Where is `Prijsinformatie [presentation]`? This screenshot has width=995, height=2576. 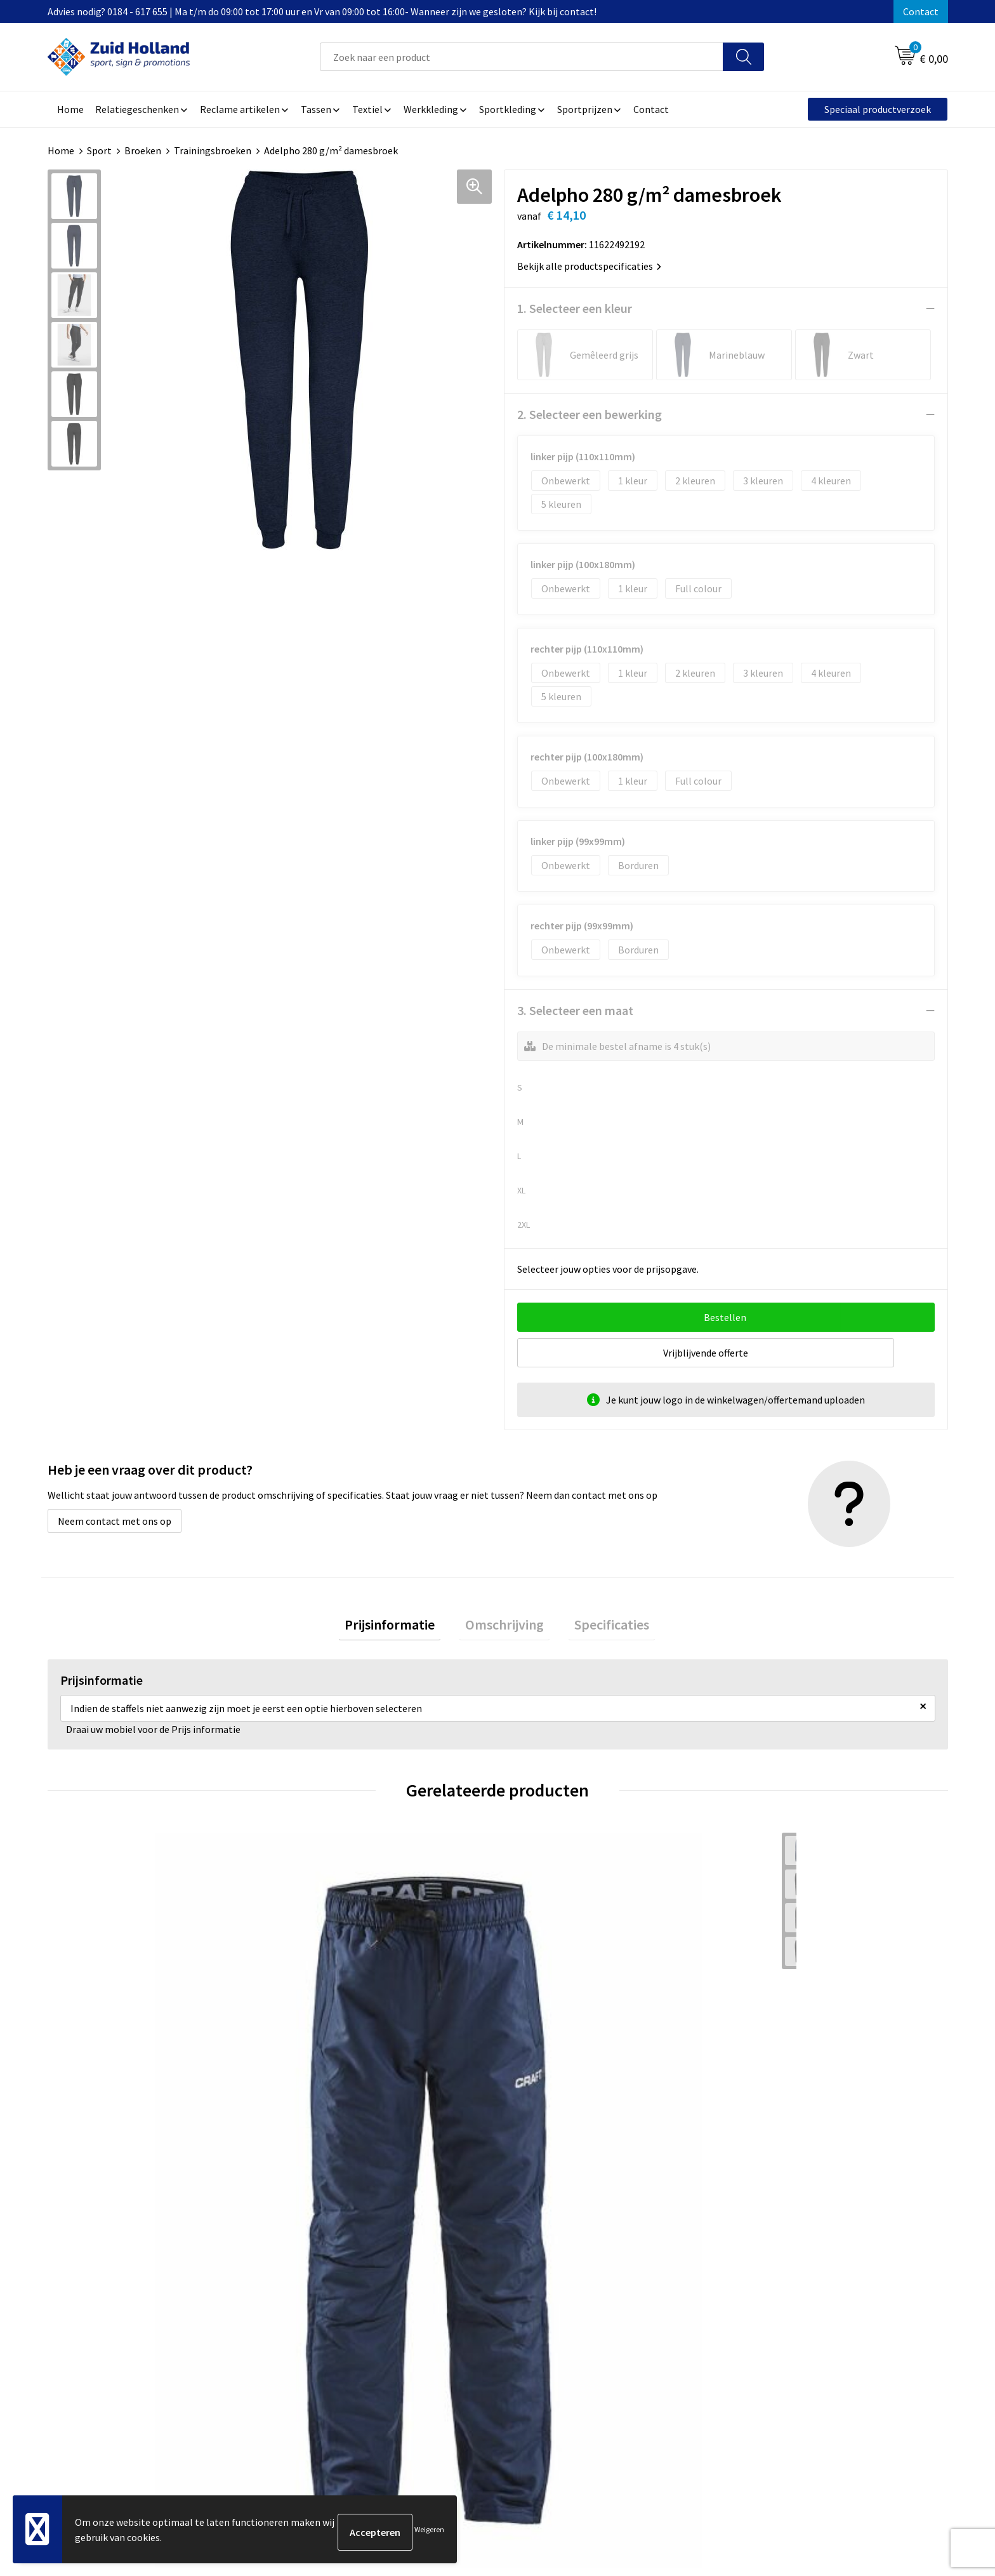
Prijsinformatie [presentation] is located at coordinates (401, 1627).